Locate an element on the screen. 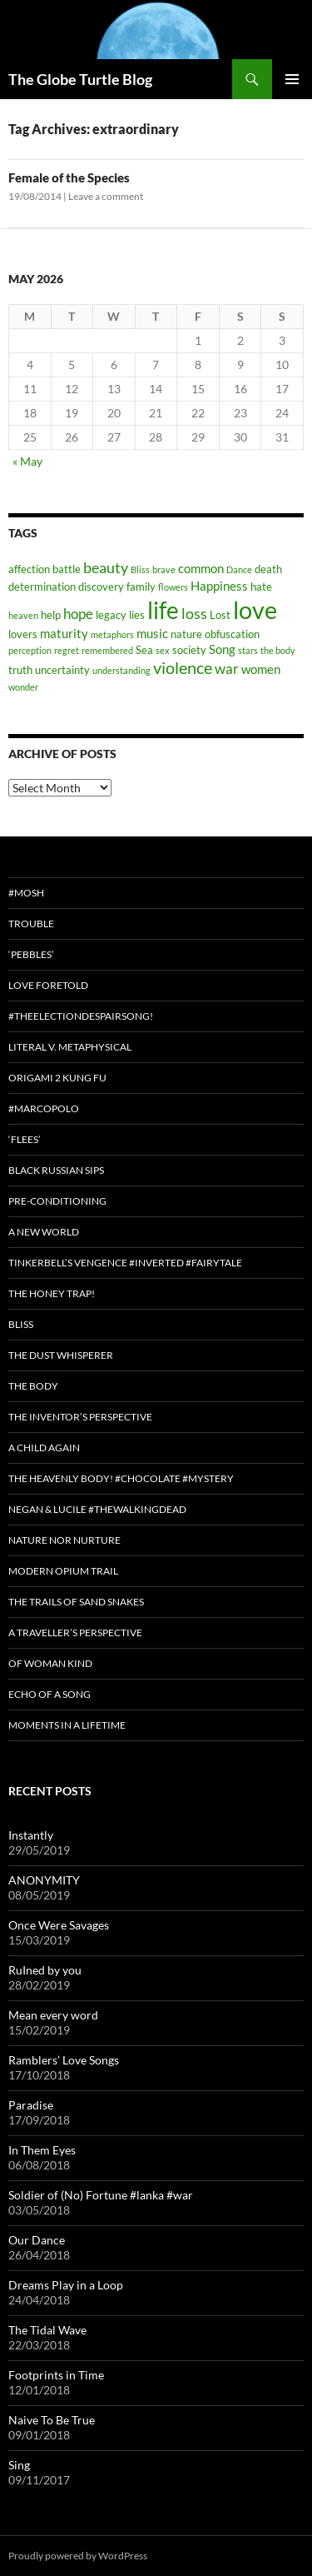  Ramblers’ Love Songs is located at coordinates (63, 2060).